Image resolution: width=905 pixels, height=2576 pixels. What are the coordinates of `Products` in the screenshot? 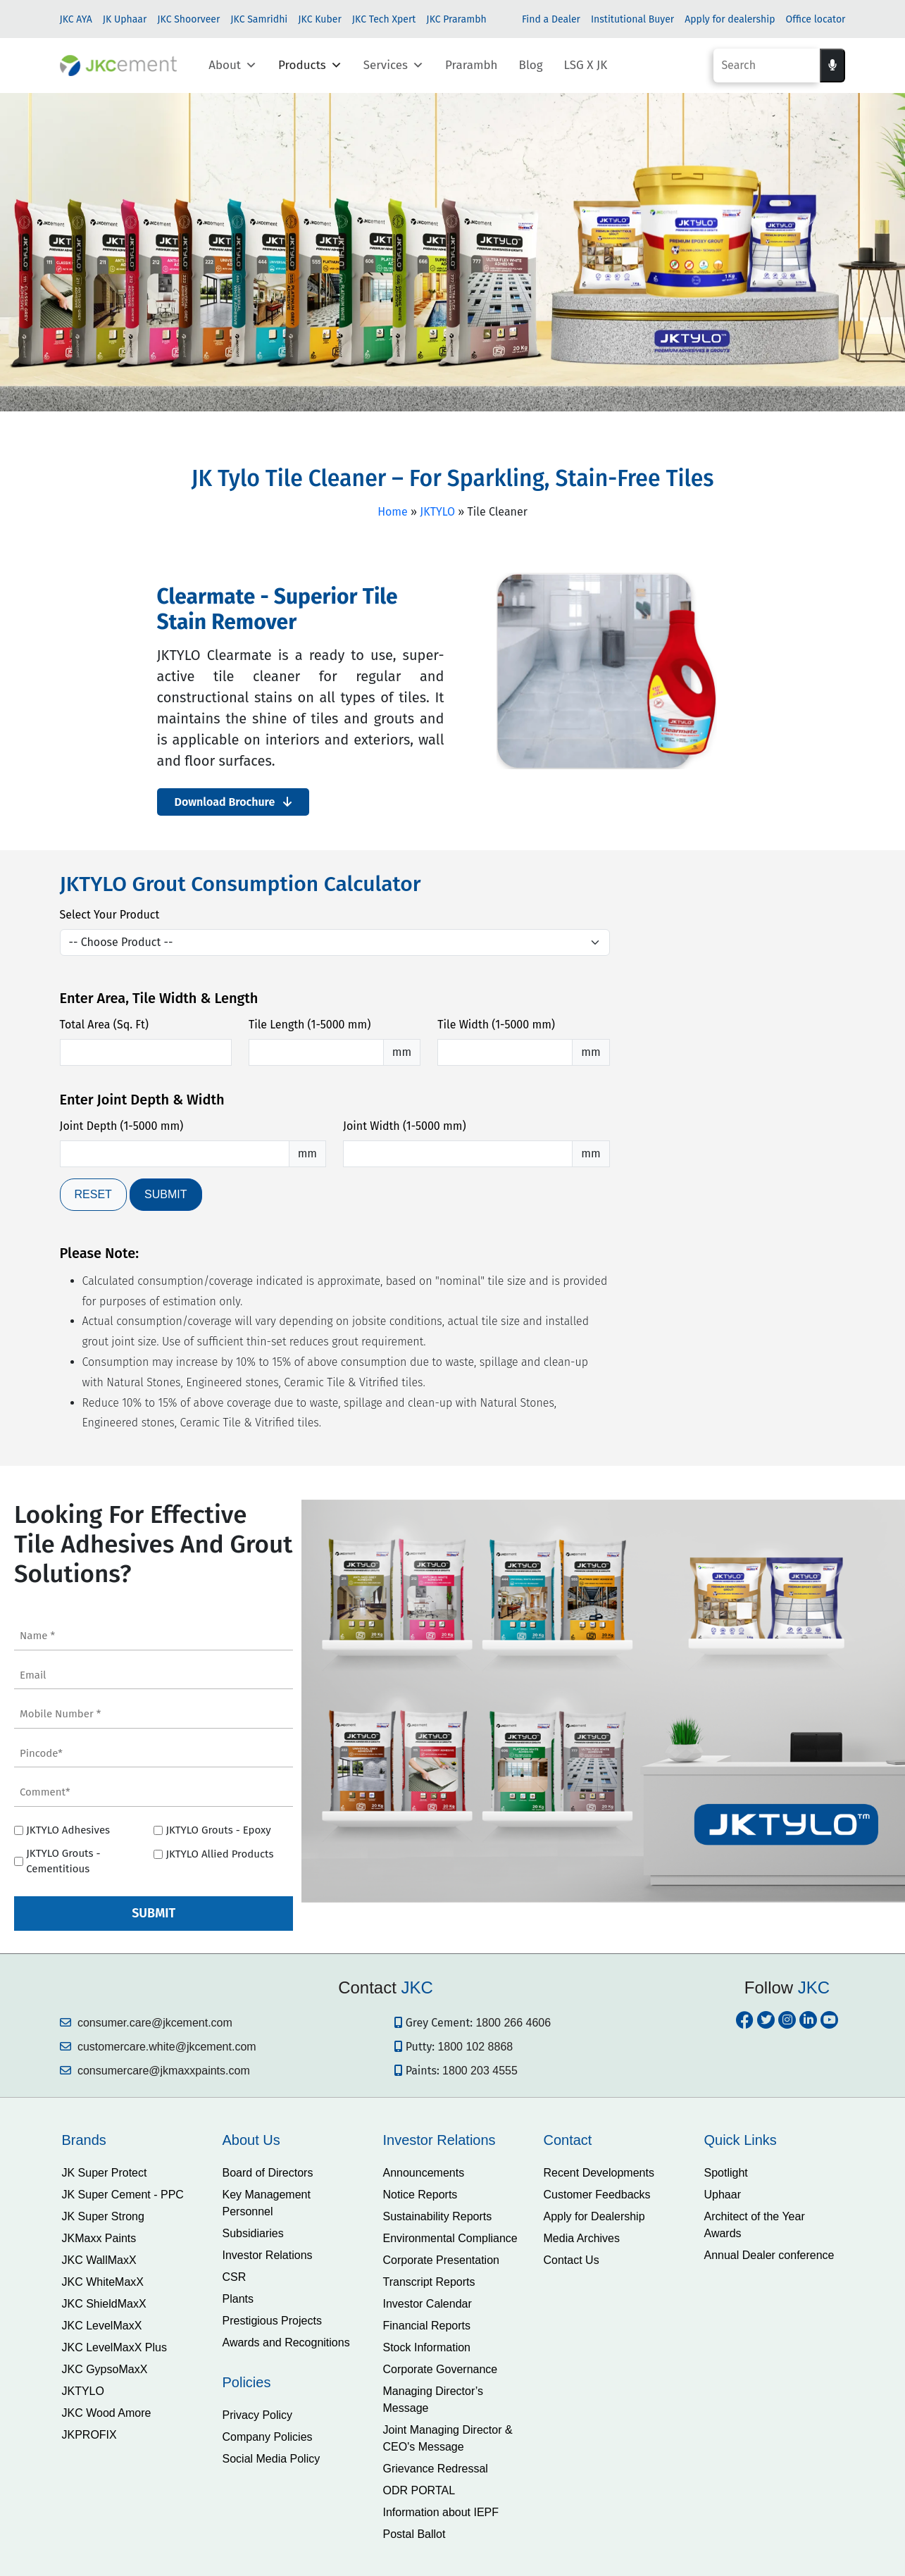 It's located at (310, 65).